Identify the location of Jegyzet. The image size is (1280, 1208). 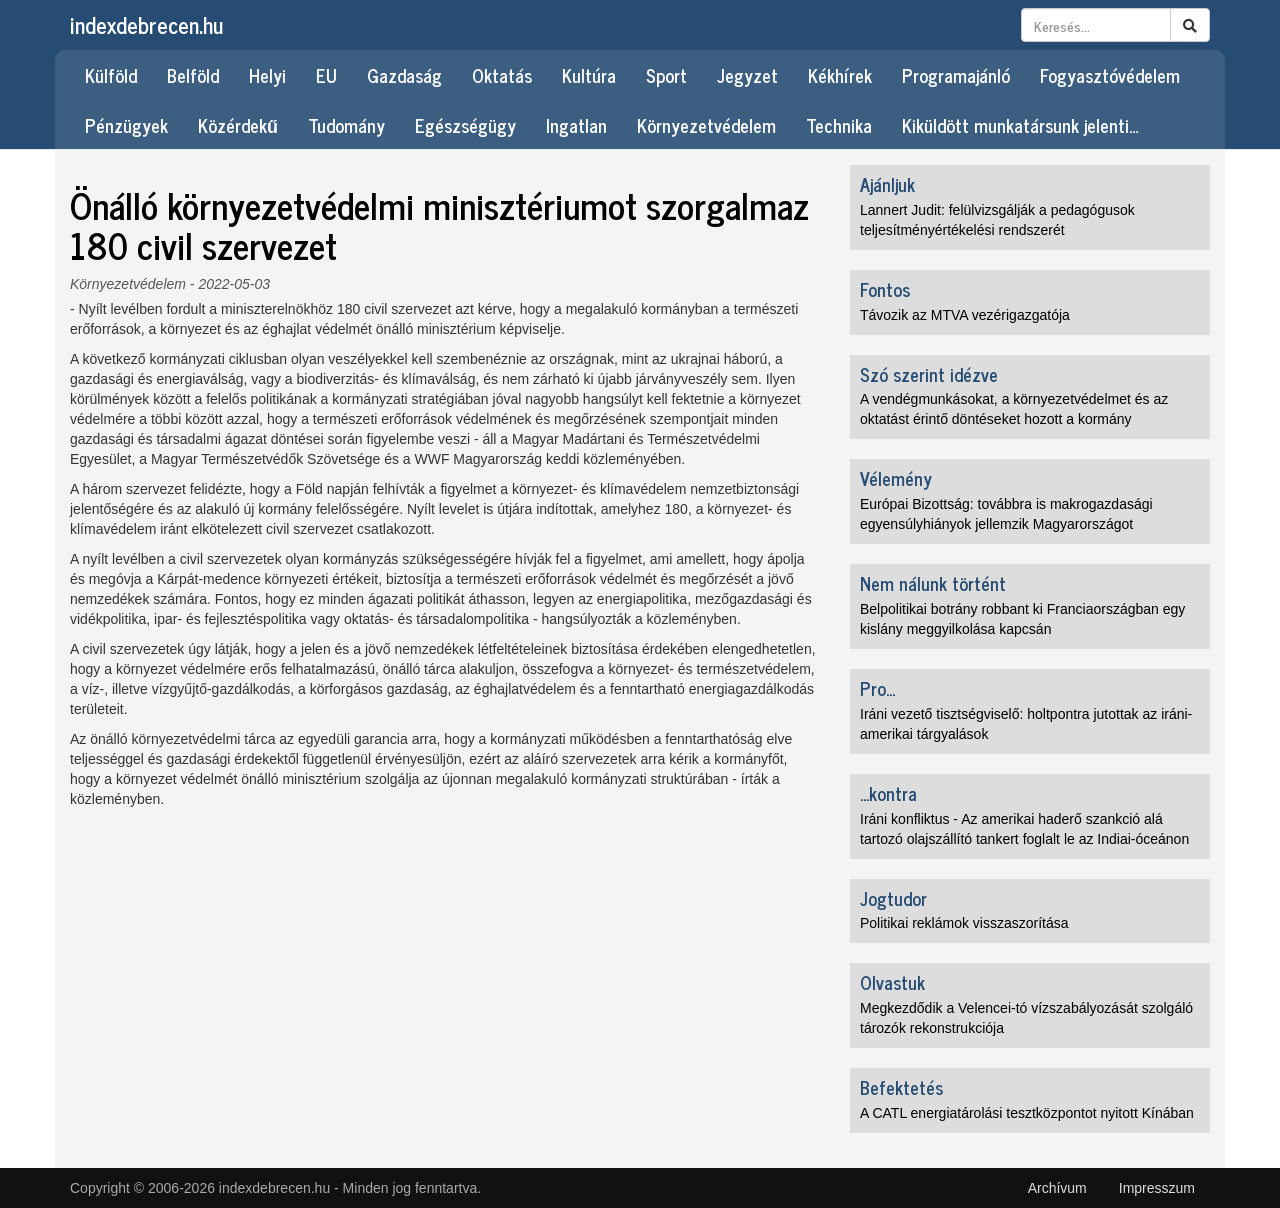
(747, 75).